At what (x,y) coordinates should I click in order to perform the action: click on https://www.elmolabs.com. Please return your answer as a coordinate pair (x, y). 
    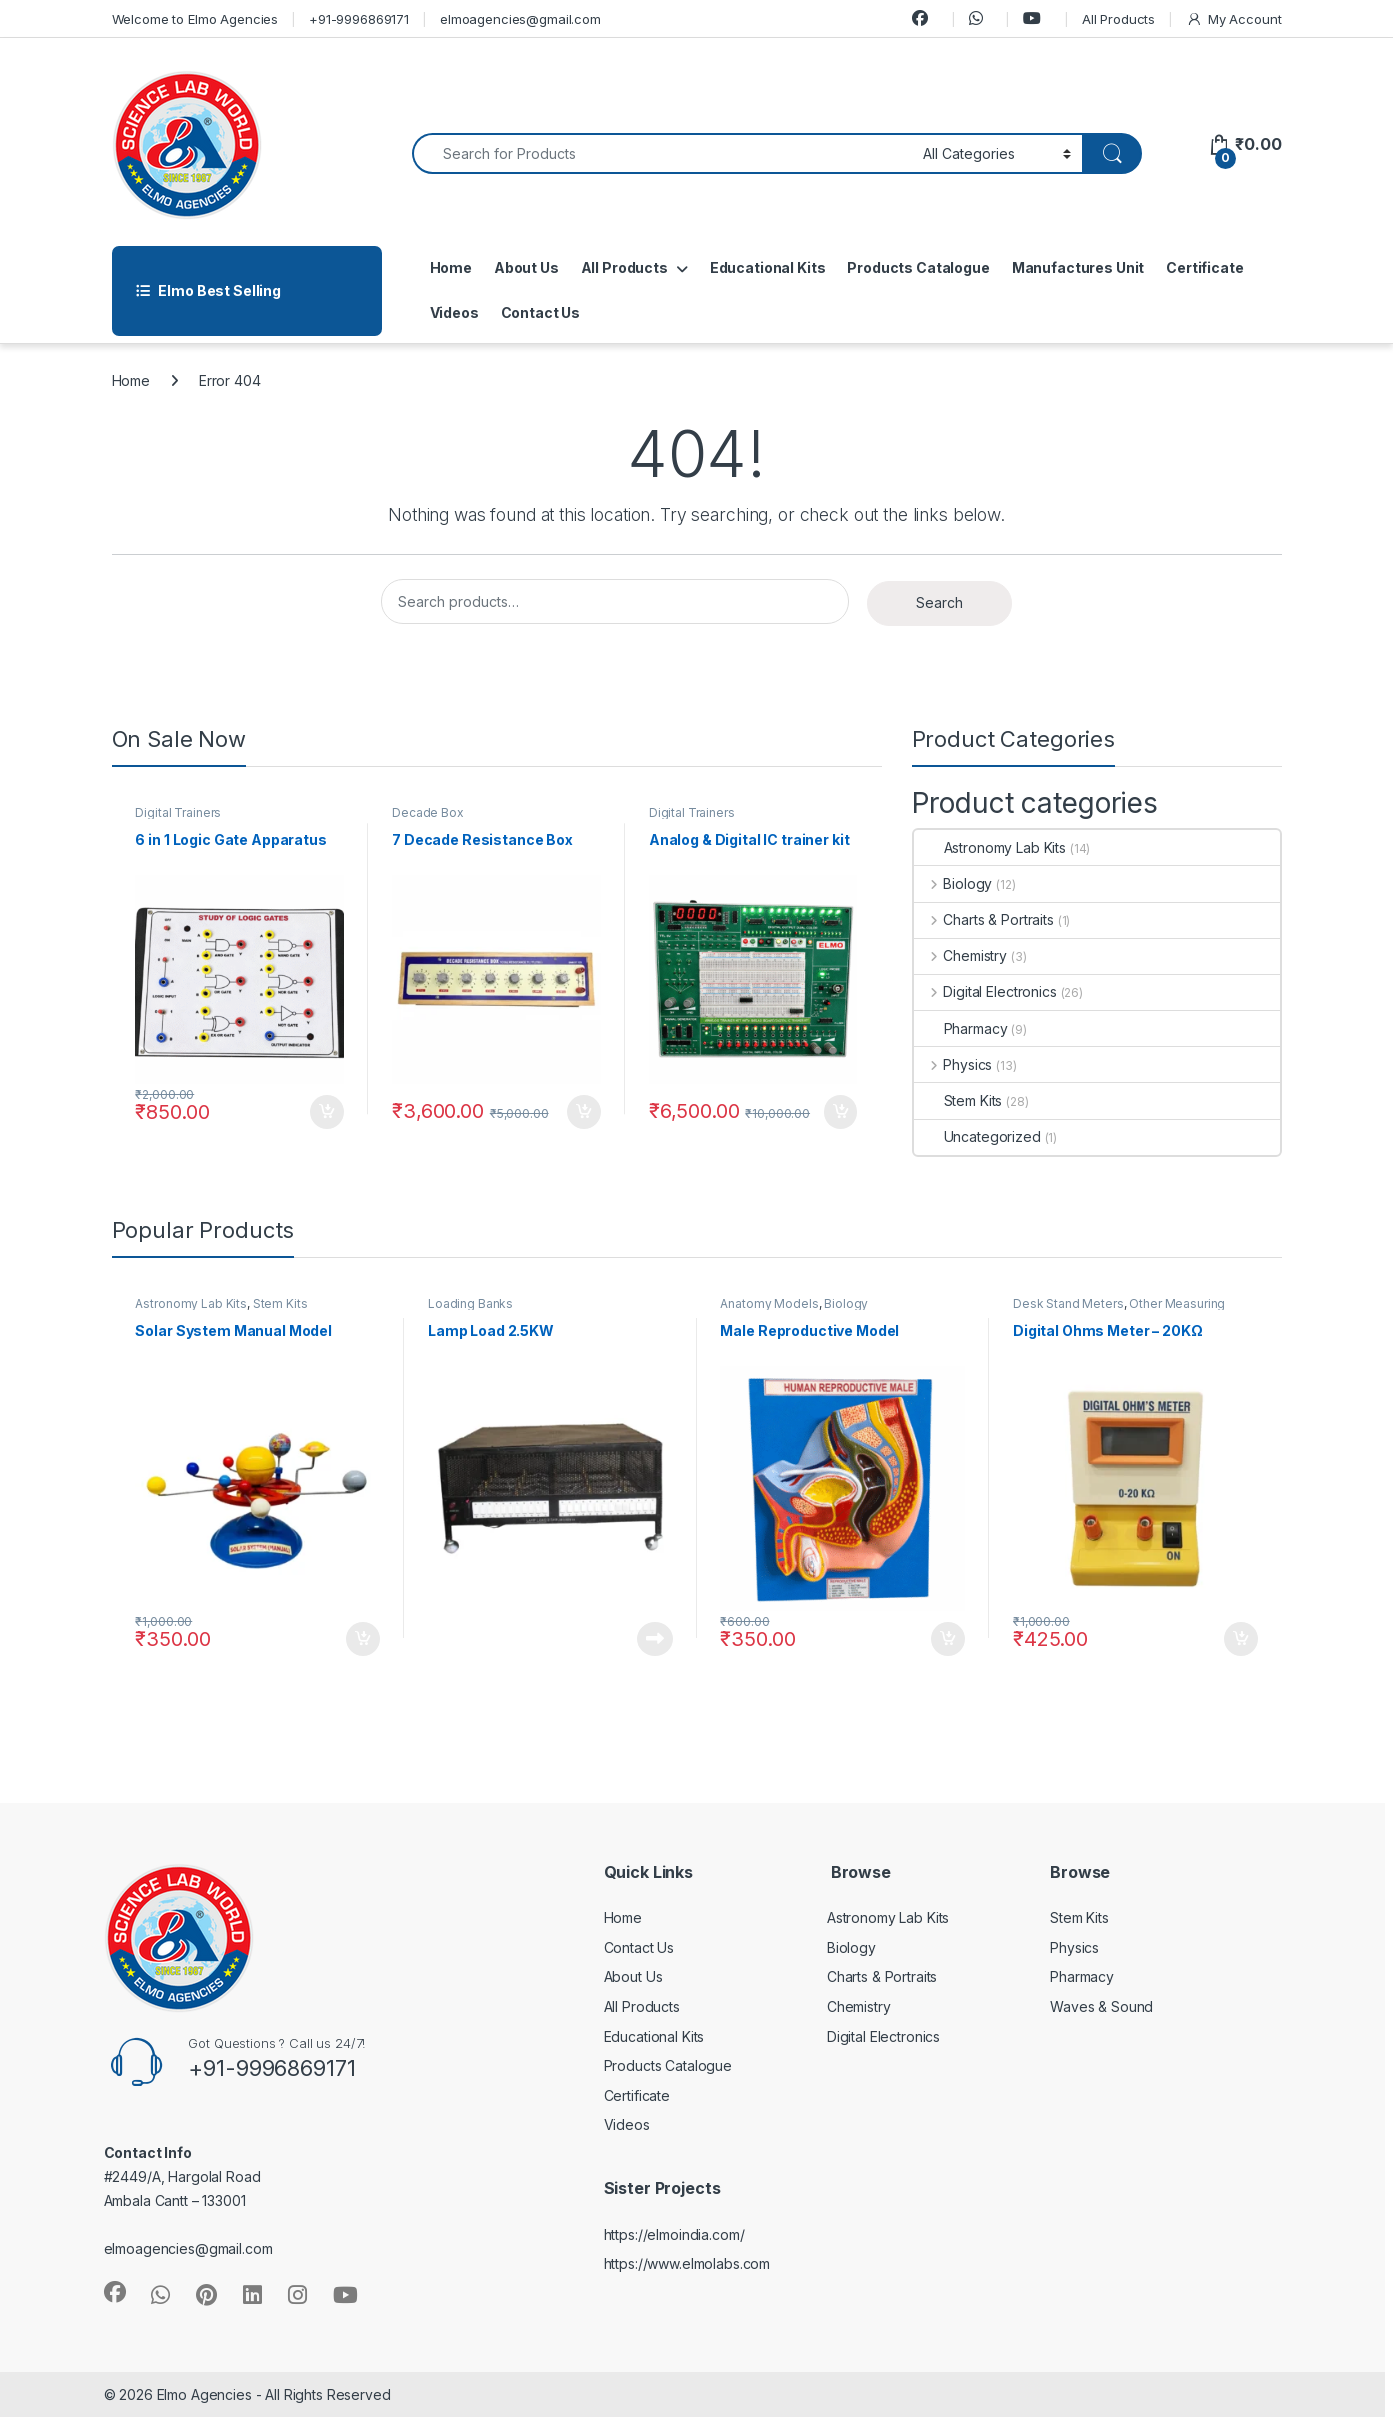
    Looking at the image, I should click on (687, 2263).